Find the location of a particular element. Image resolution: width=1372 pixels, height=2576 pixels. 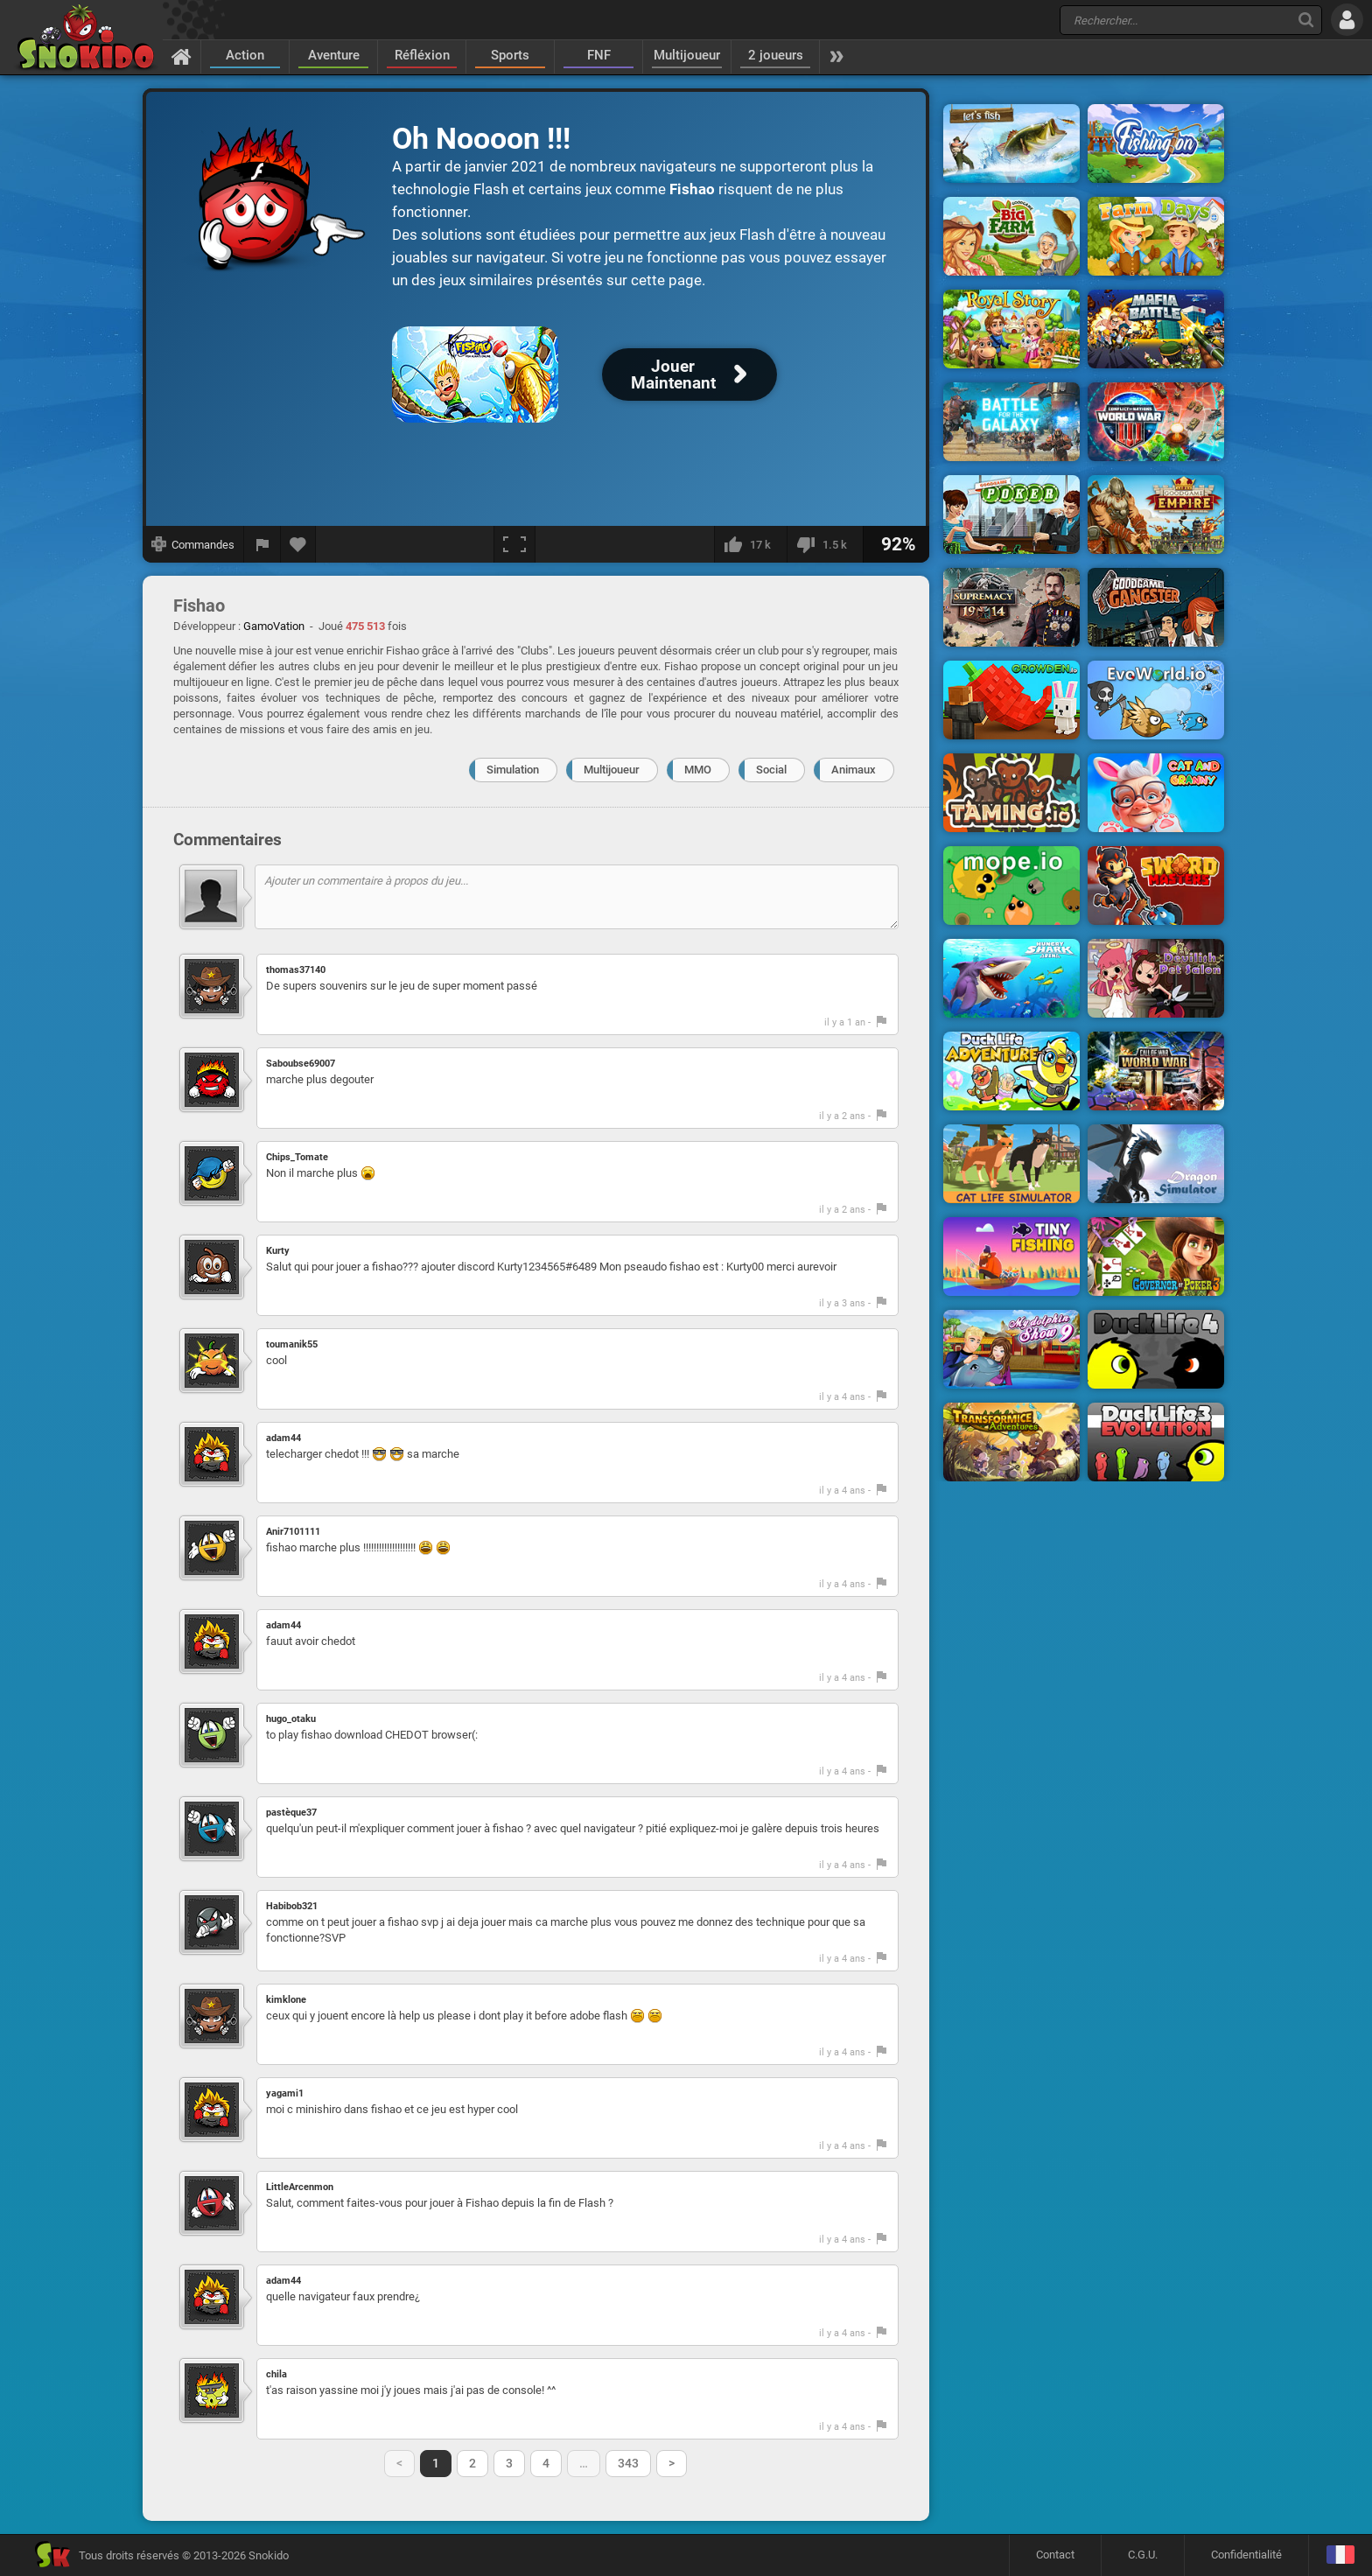

MMO is located at coordinates (697, 769).